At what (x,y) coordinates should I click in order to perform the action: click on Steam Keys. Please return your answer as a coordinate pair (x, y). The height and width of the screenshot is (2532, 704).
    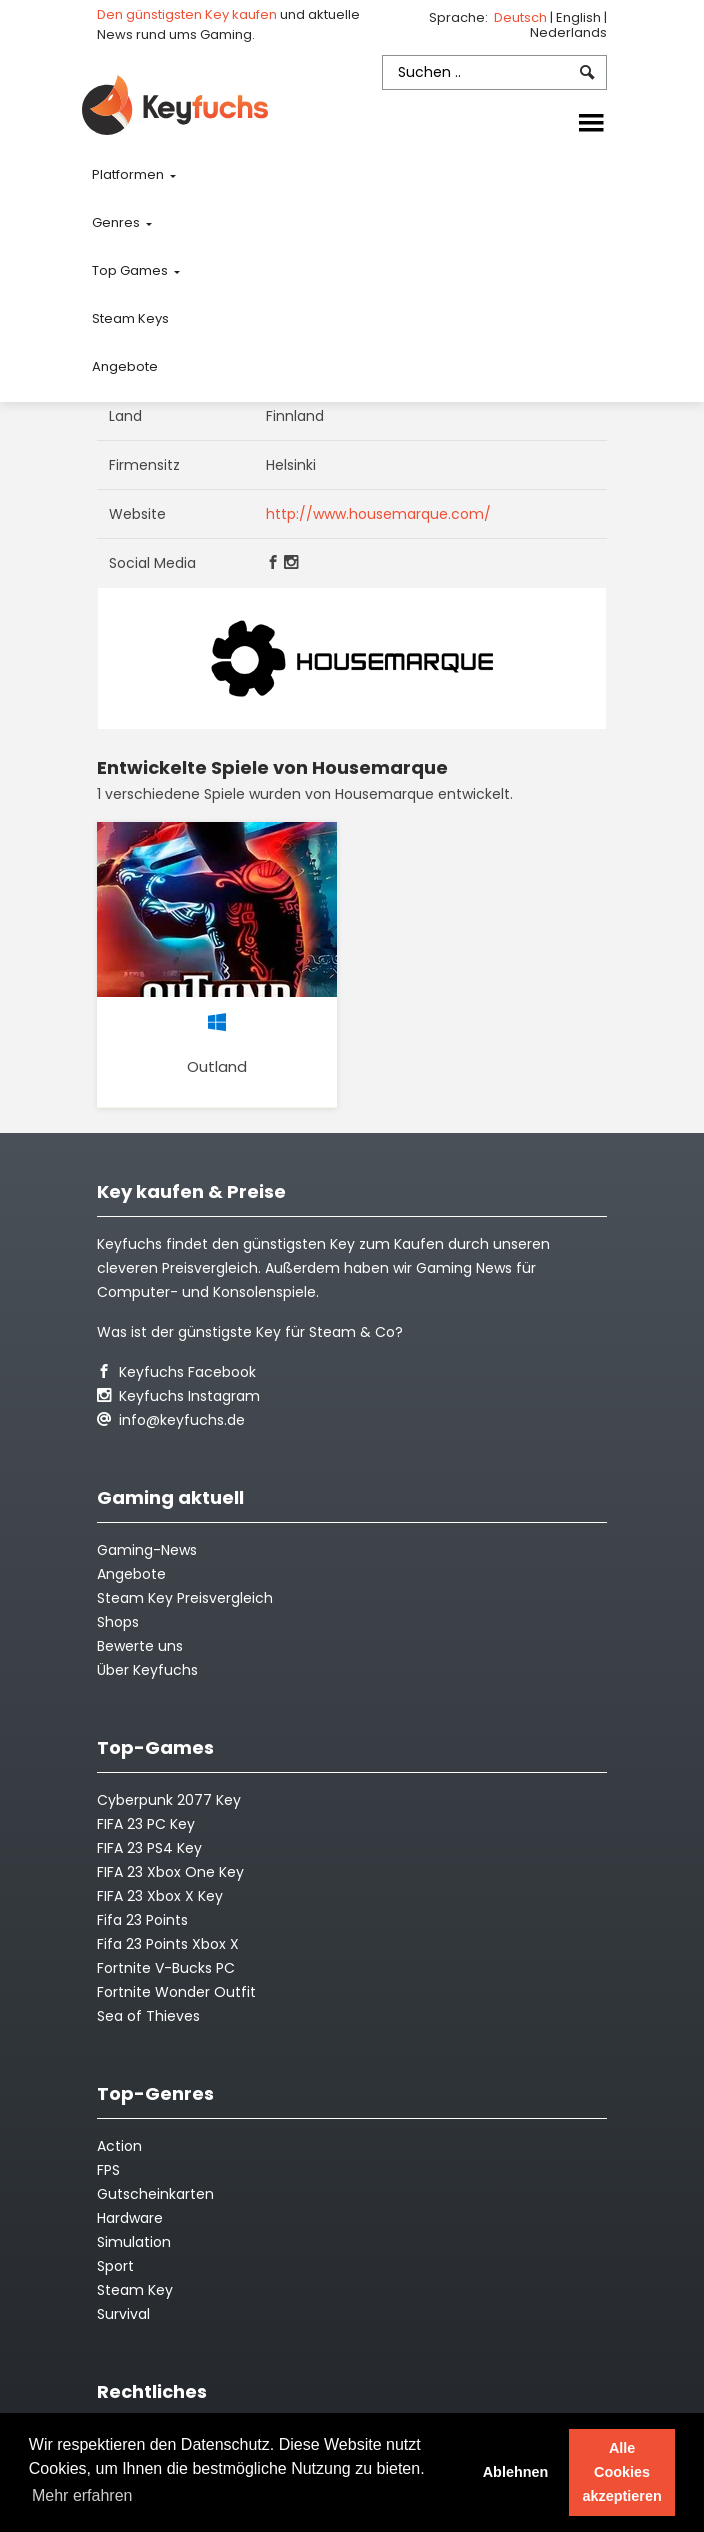
    Looking at the image, I should click on (130, 318).